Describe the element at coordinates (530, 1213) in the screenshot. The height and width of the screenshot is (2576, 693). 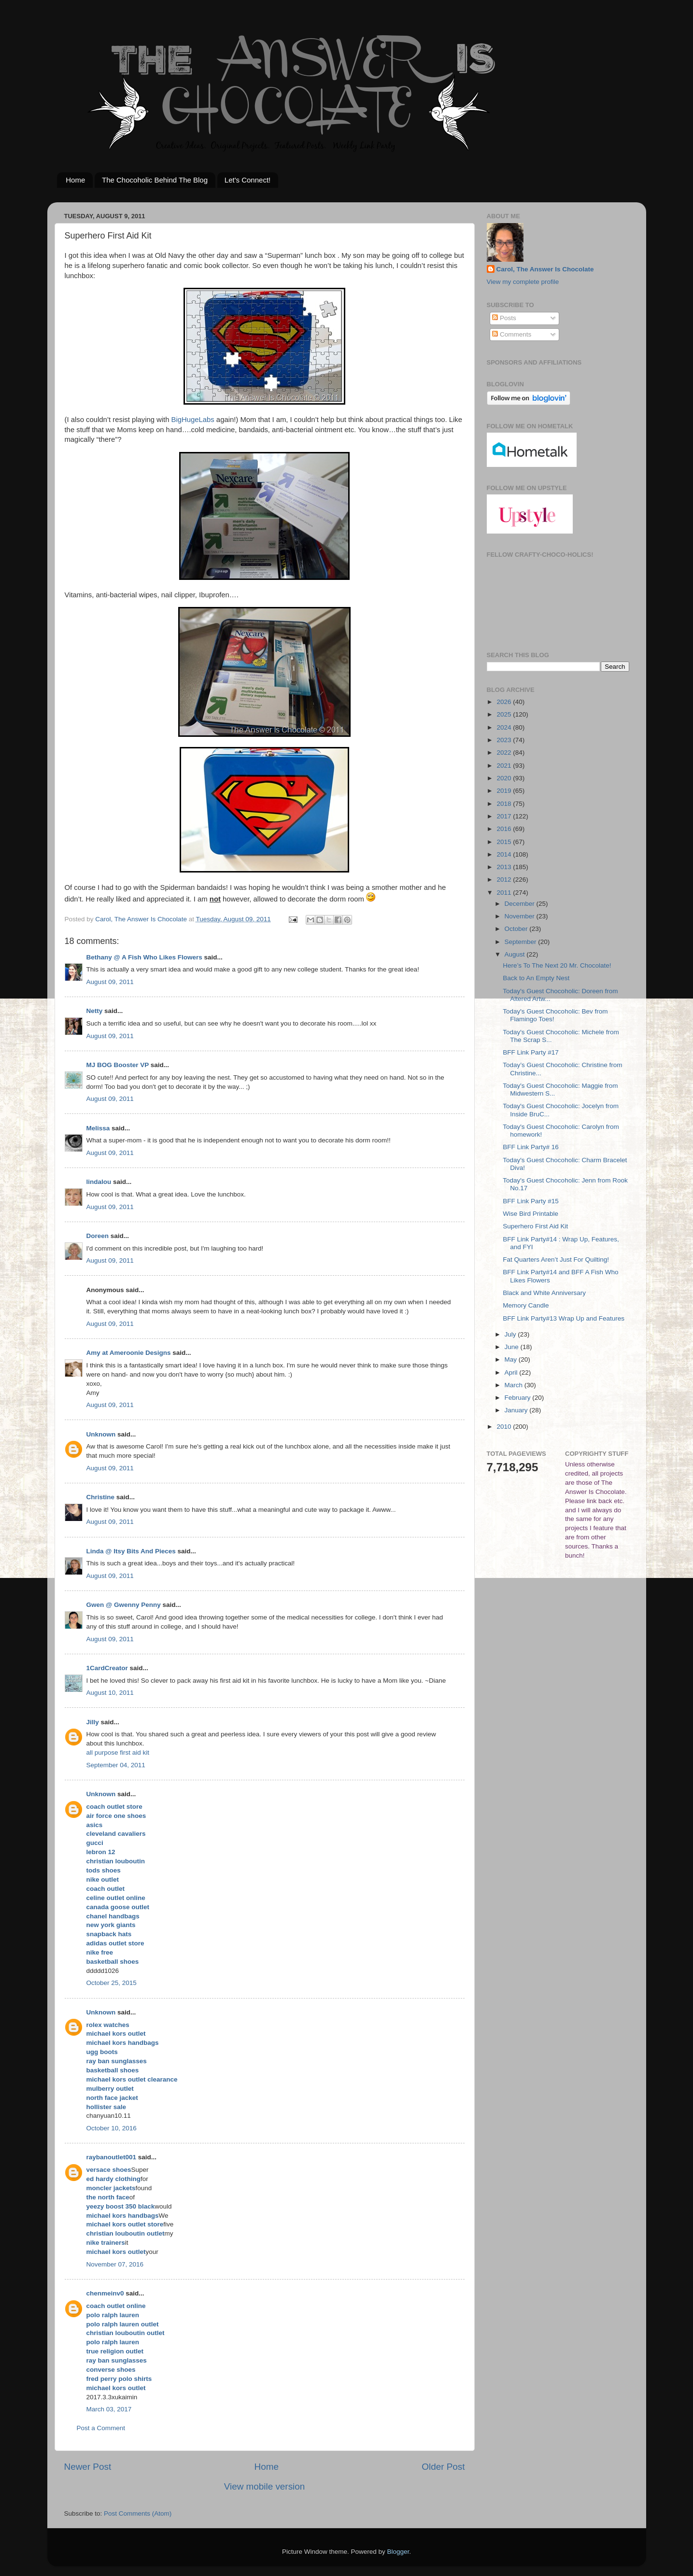
I see `Wise Bird Printable` at that location.